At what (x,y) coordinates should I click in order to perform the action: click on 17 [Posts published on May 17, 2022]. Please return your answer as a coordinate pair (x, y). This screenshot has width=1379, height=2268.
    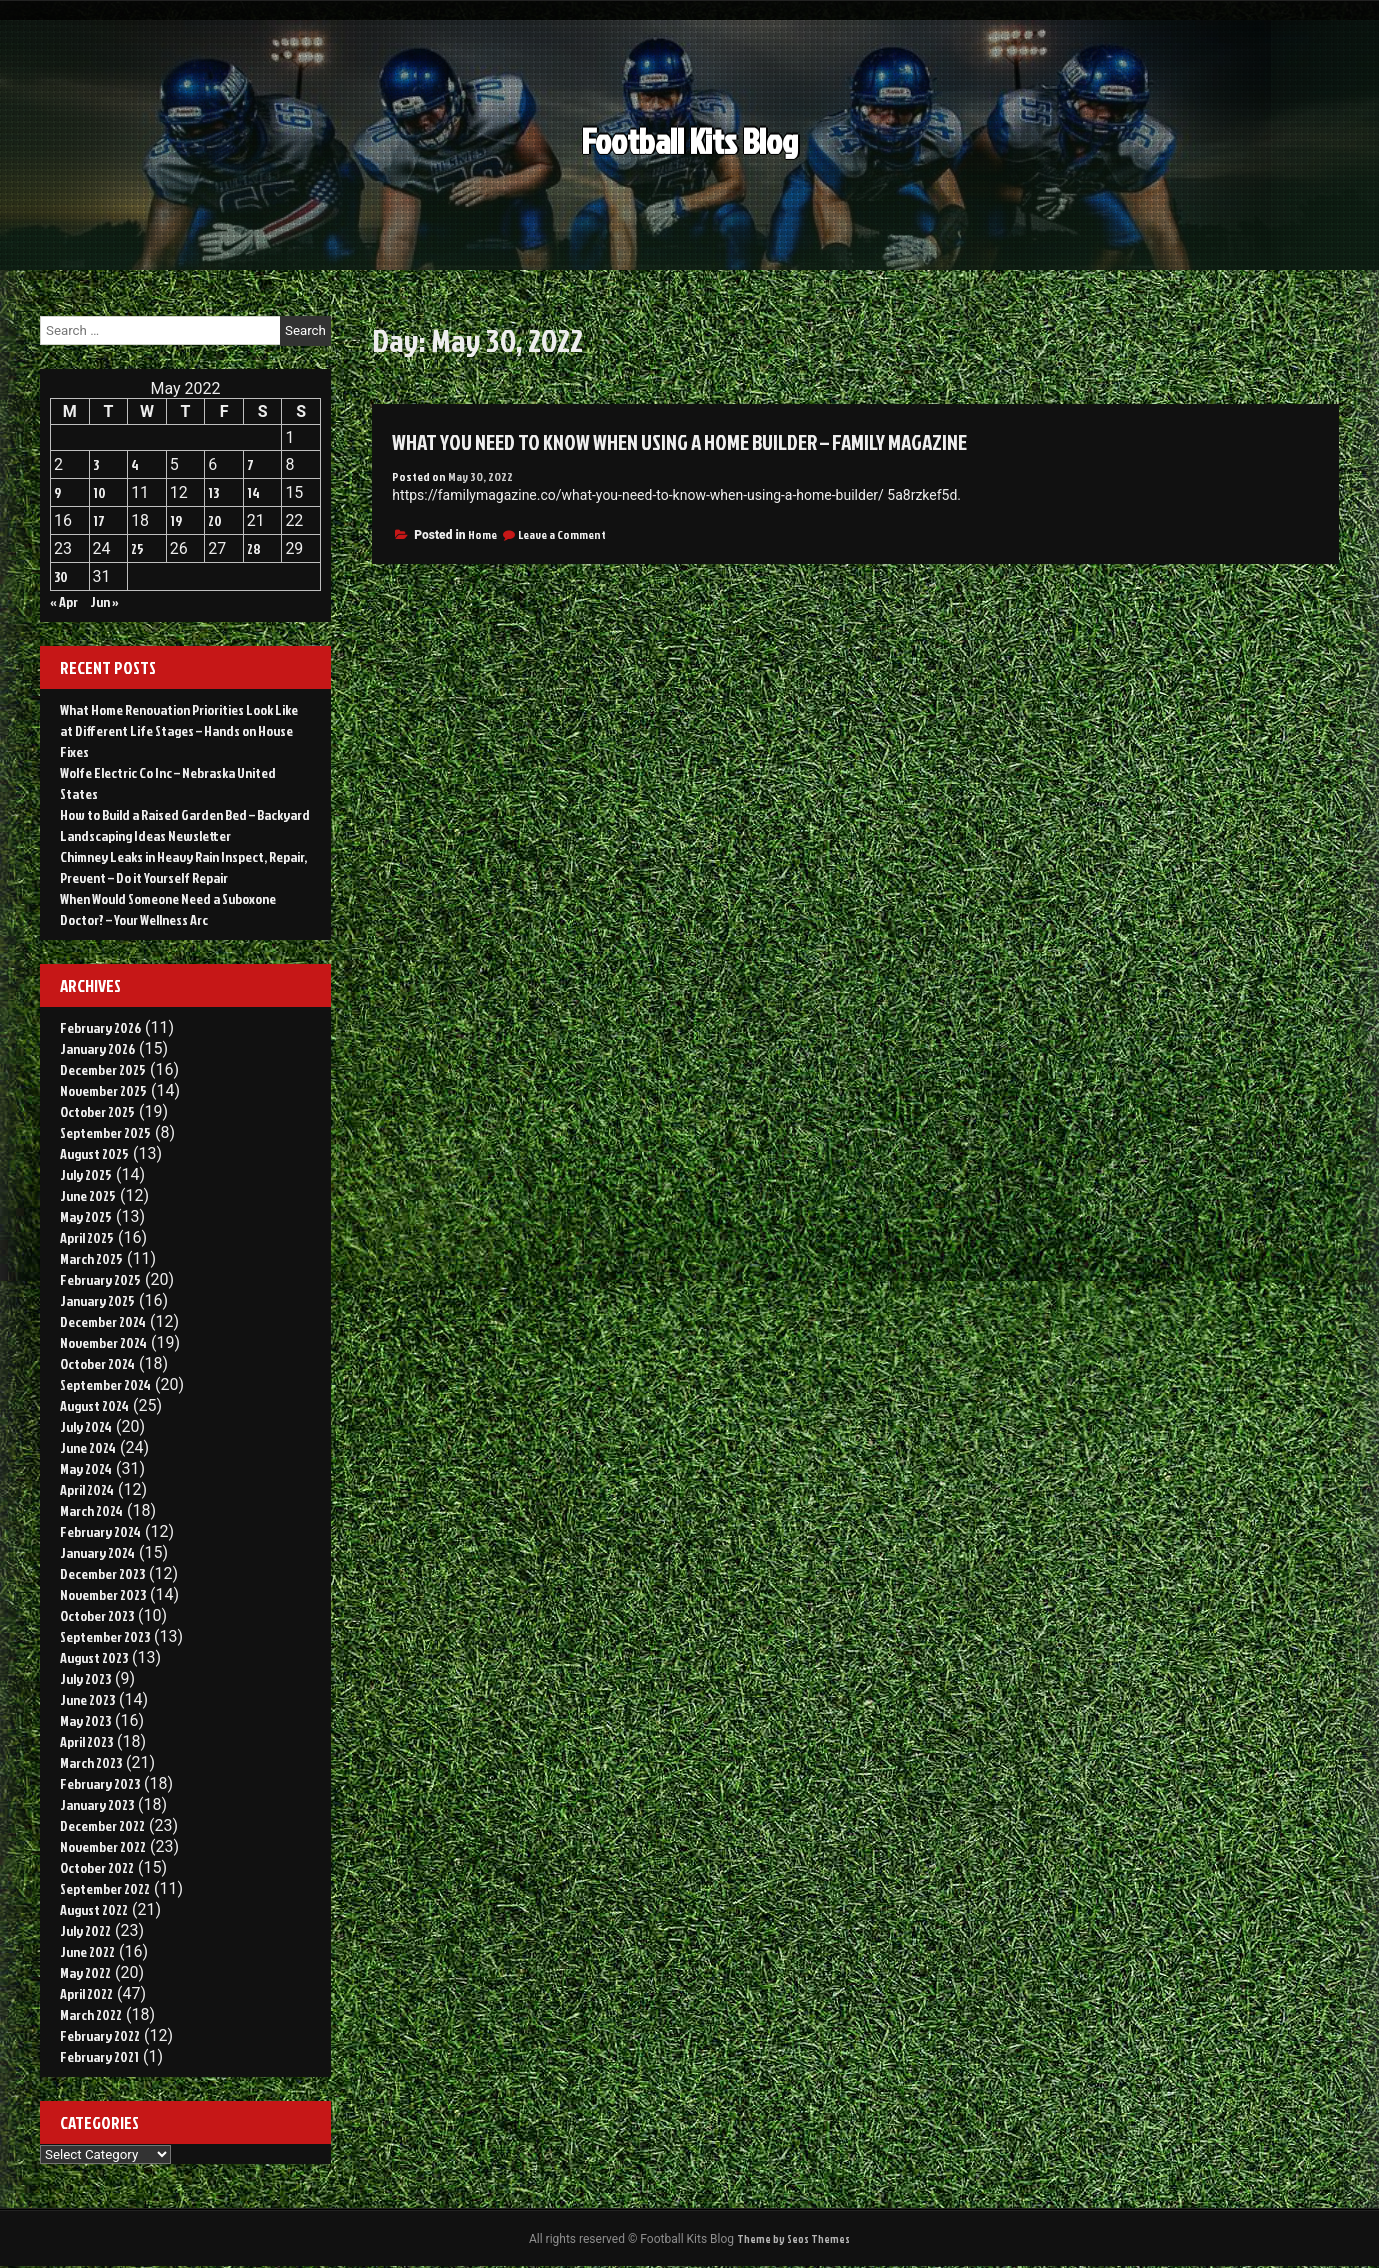
    Looking at the image, I should click on (99, 520).